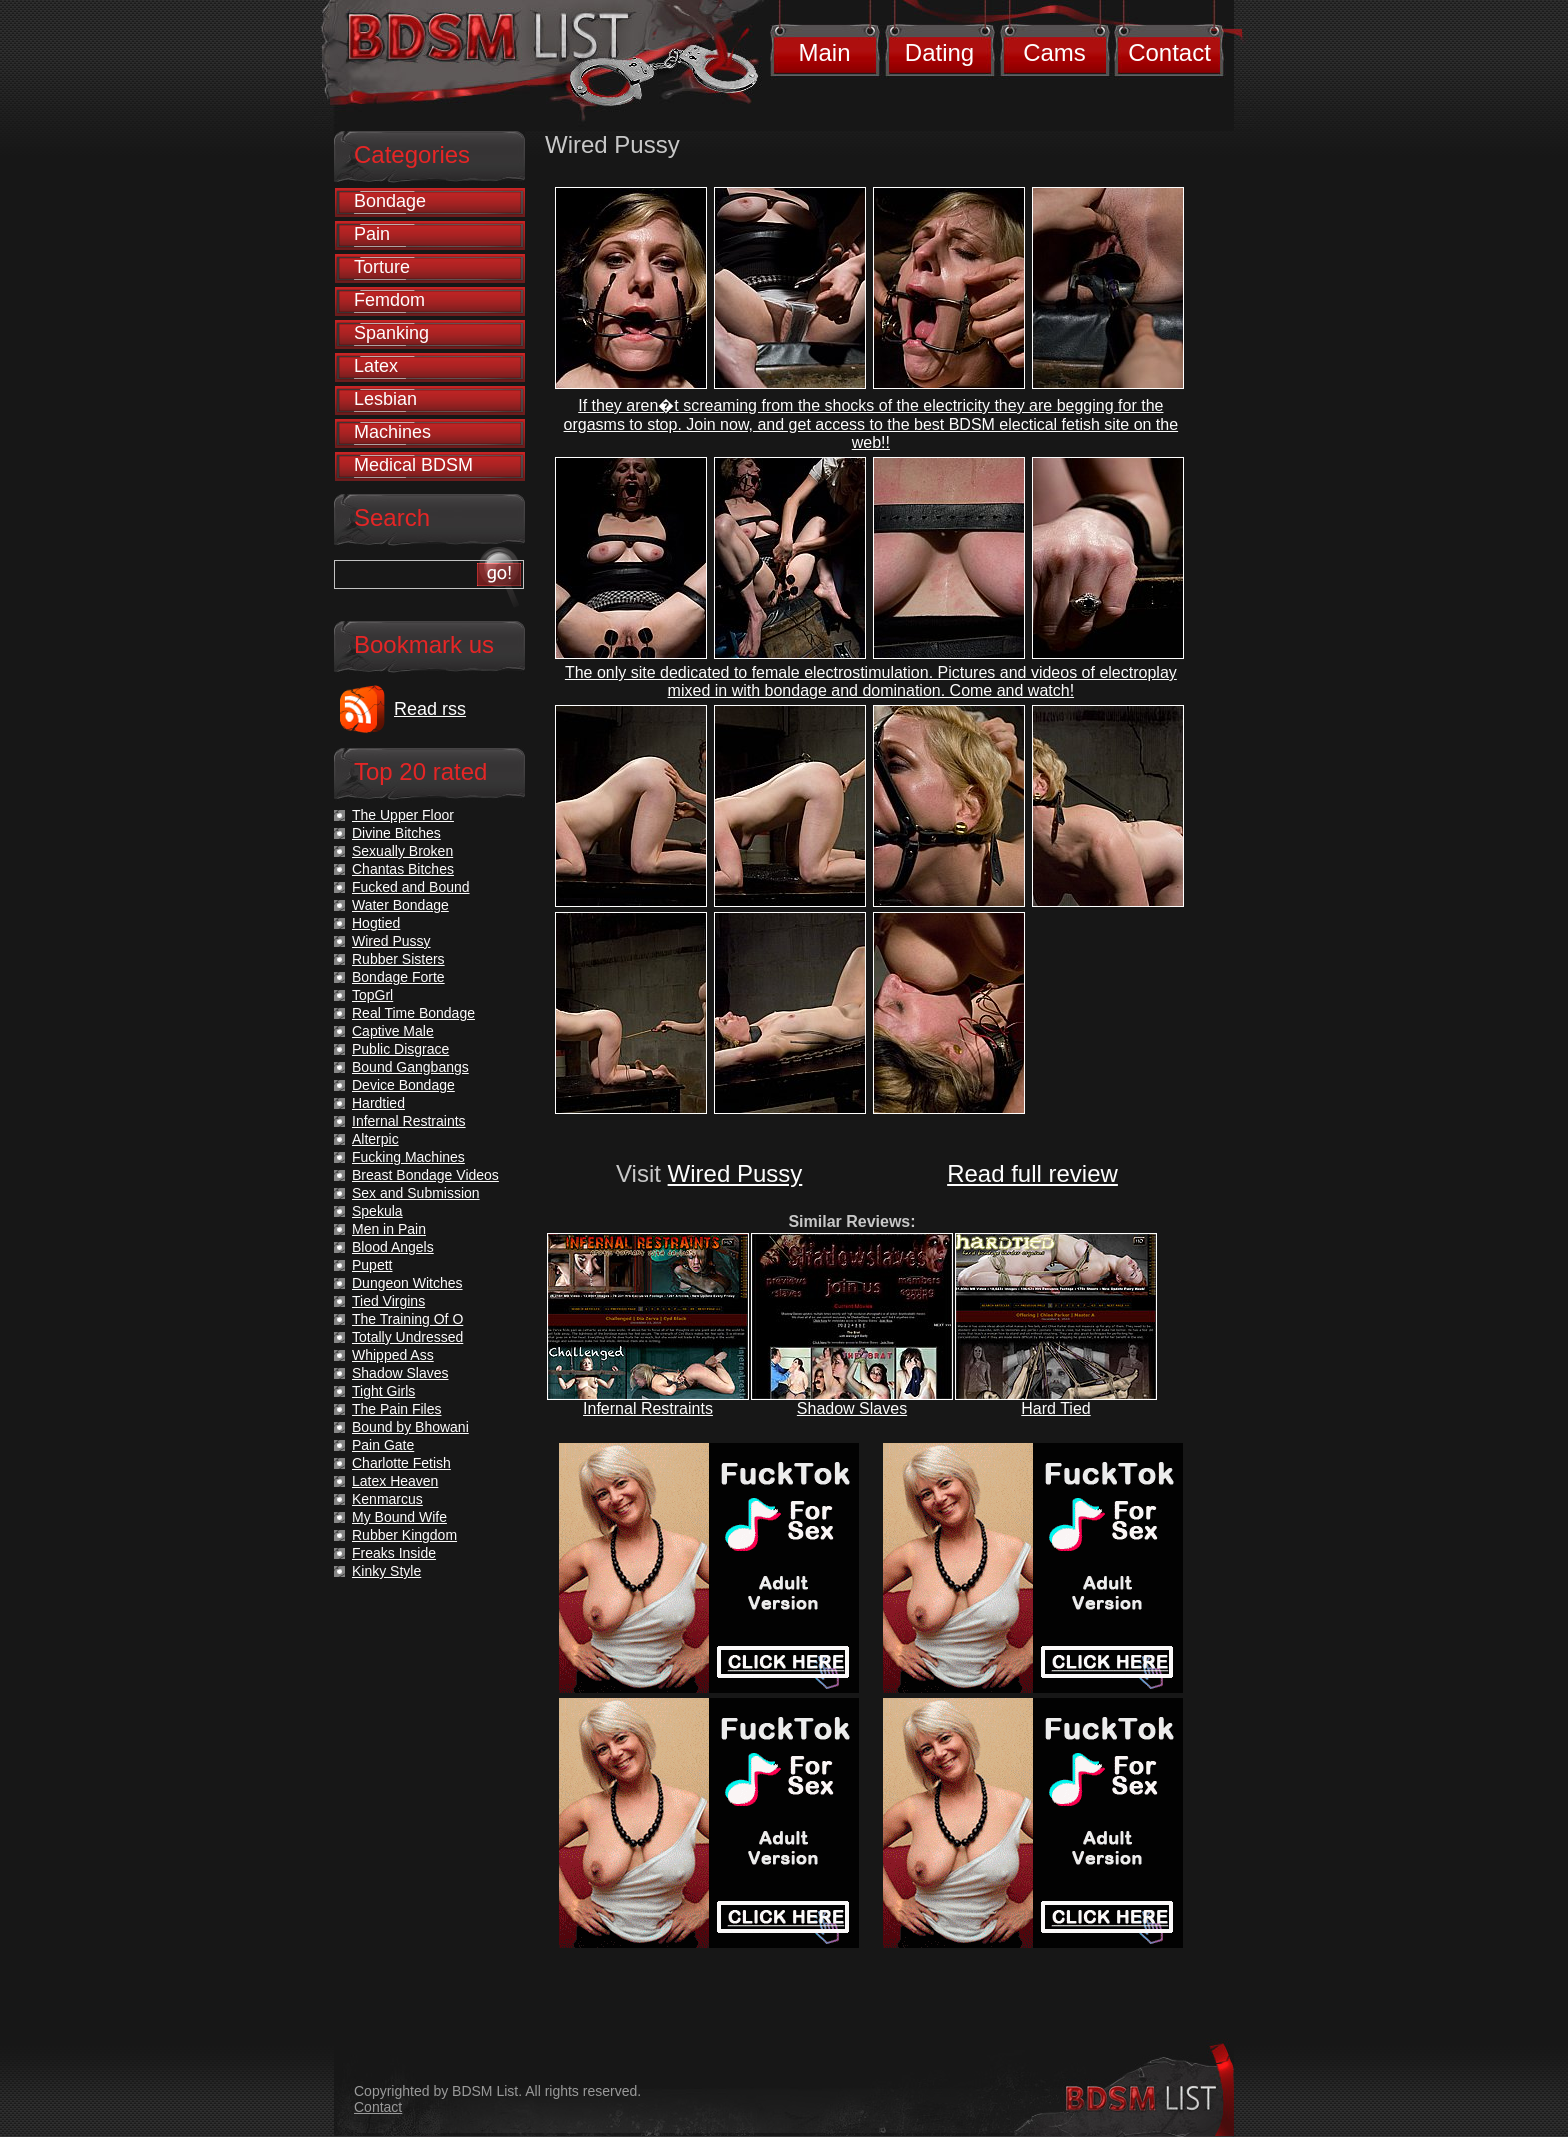 Image resolution: width=1568 pixels, height=2137 pixels. Describe the element at coordinates (390, 201) in the screenshot. I see `Bondage` at that location.